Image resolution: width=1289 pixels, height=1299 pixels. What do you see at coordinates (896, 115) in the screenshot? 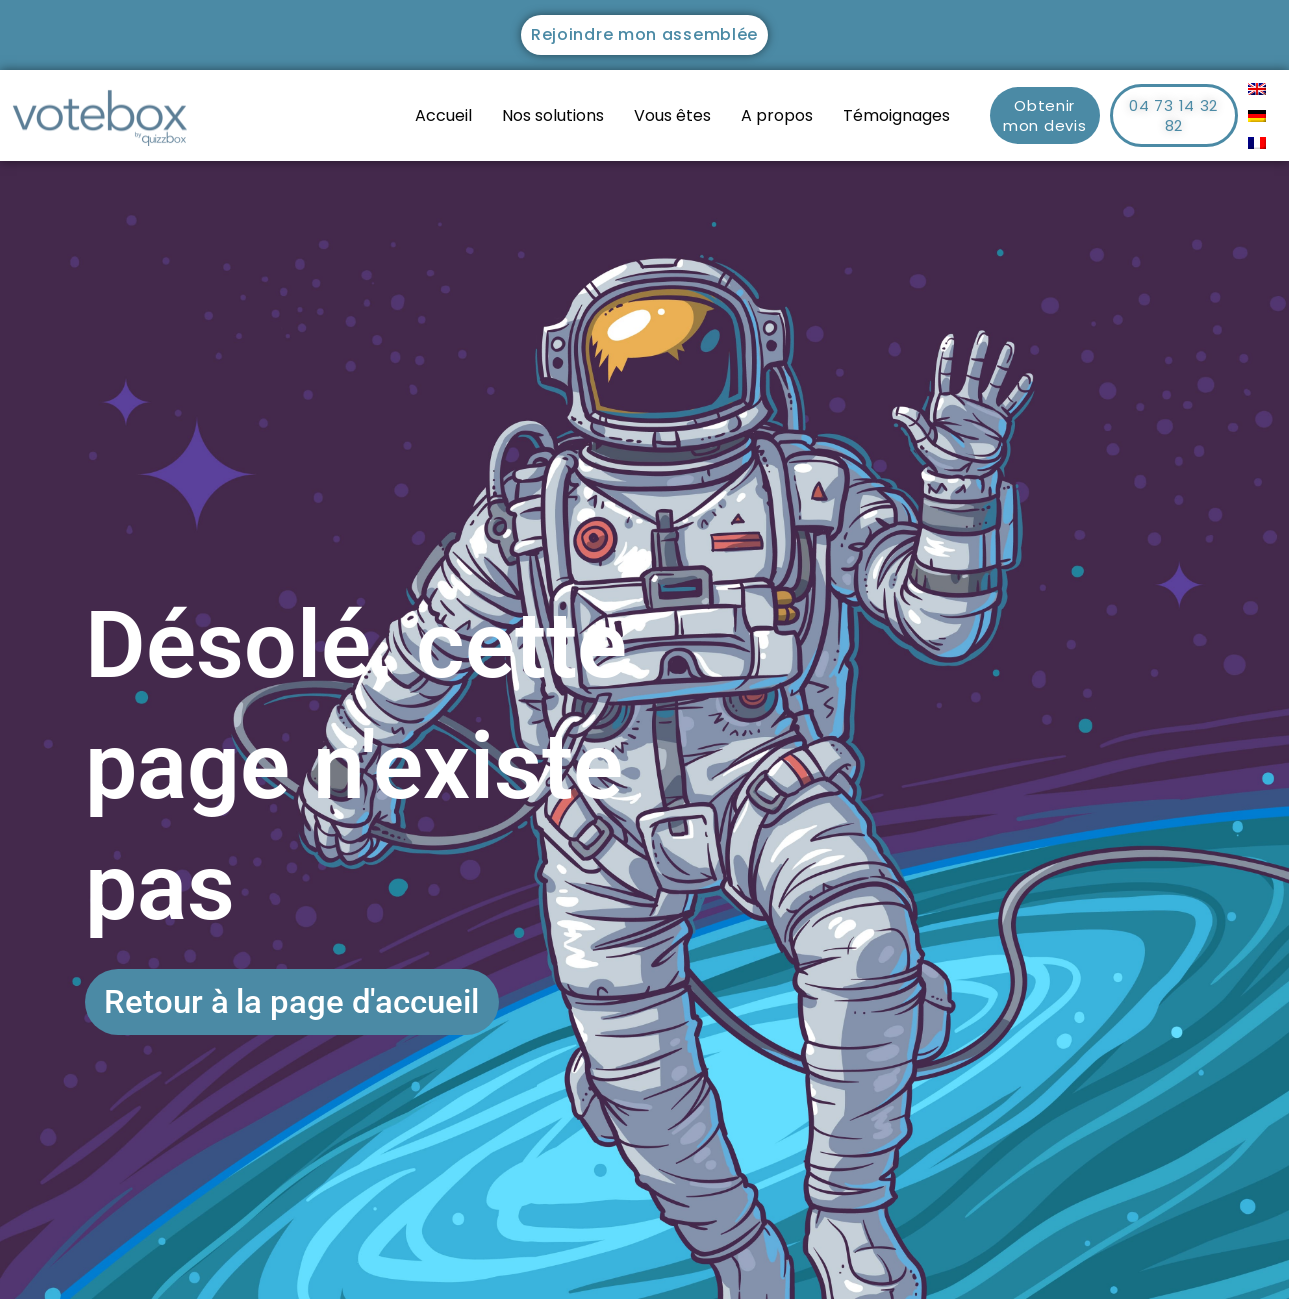
I see `Témoignages` at bounding box center [896, 115].